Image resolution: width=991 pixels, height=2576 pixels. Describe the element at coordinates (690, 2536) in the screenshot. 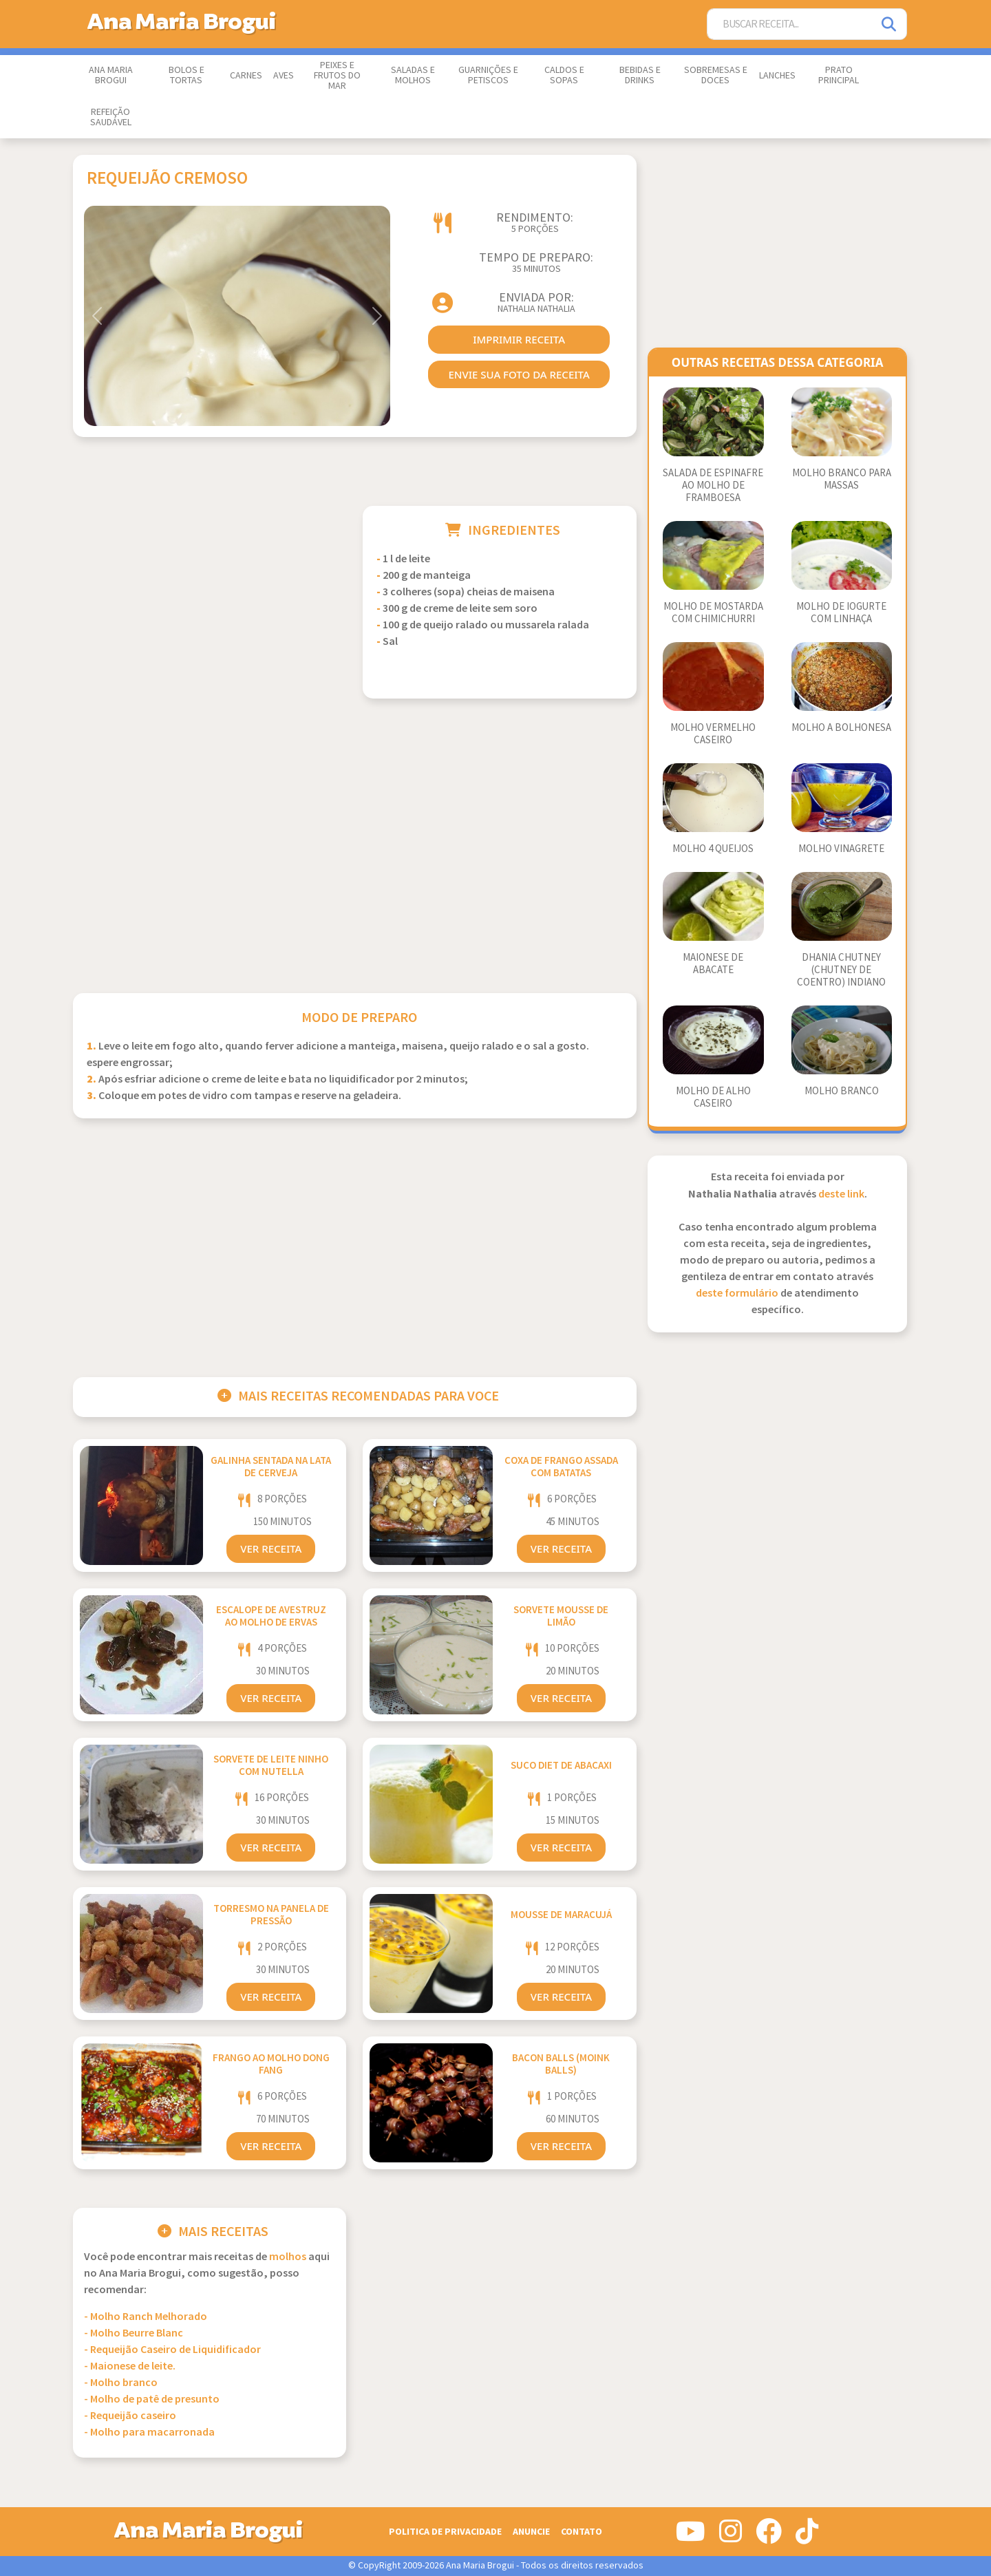

I see `[Siga-nos no Youtube]` at that location.